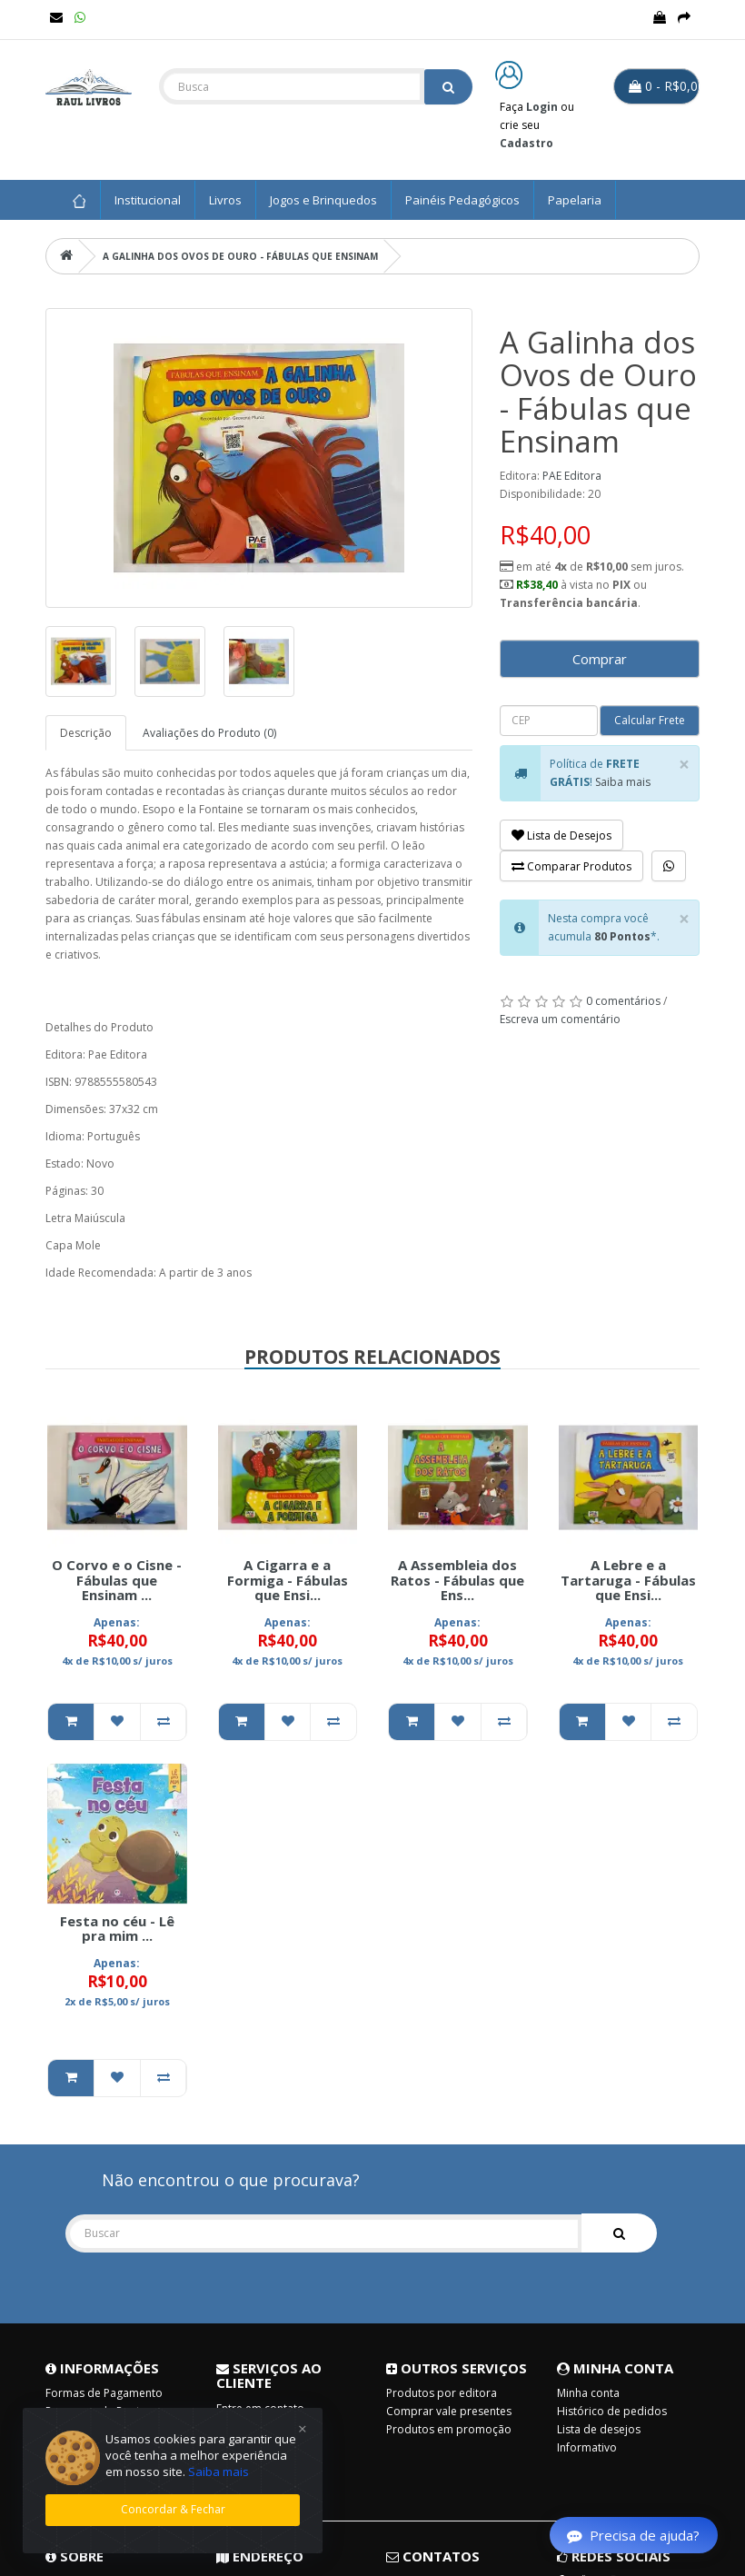 The height and width of the screenshot is (2576, 745). Describe the element at coordinates (633, 2535) in the screenshot. I see `Precisa de ajuda?` at that location.